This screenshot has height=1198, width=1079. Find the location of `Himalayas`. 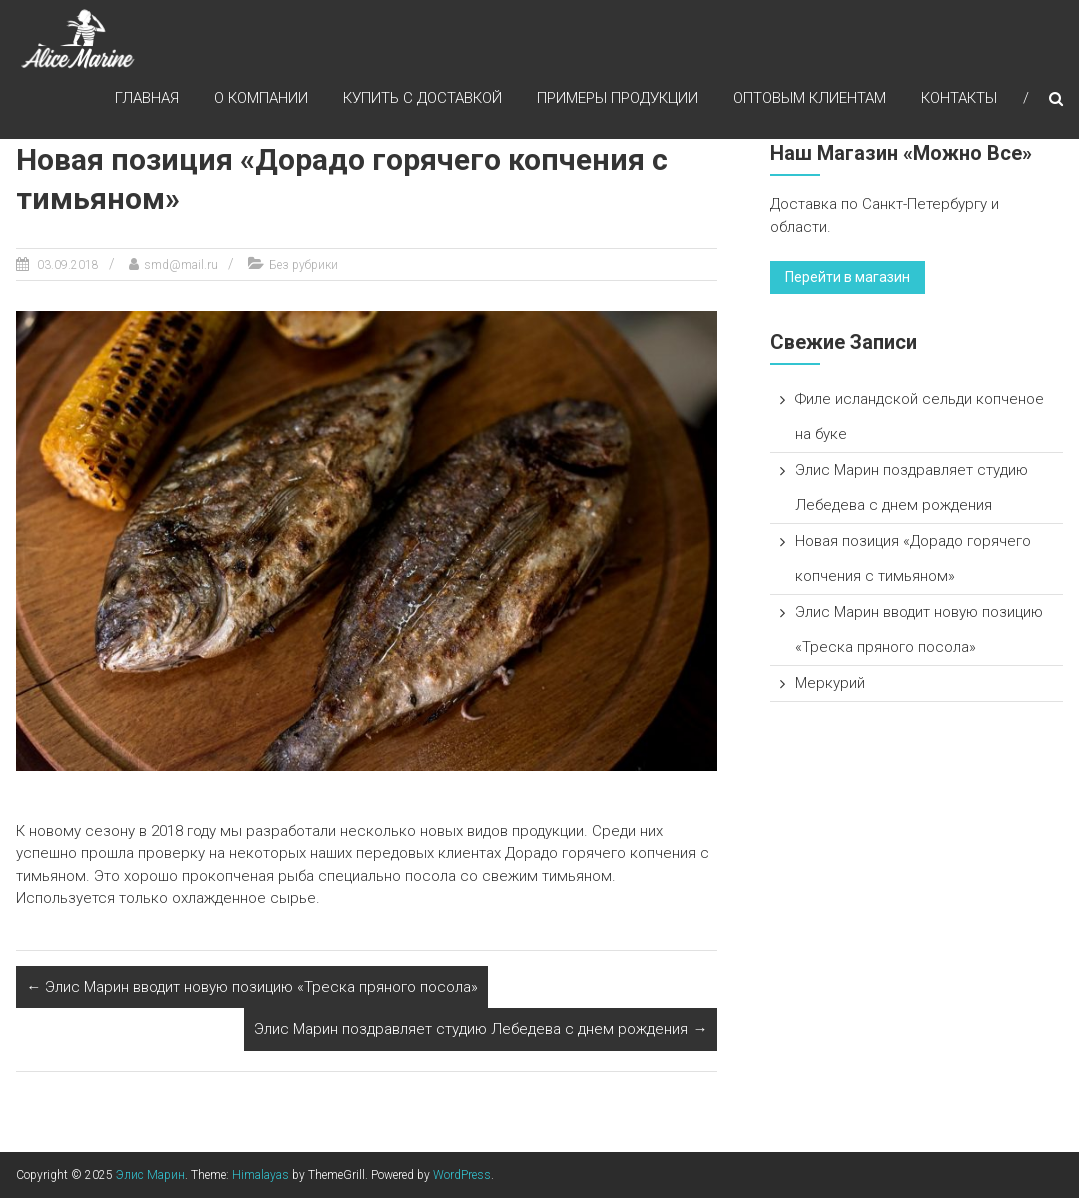

Himalayas is located at coordinates (260, 1175).